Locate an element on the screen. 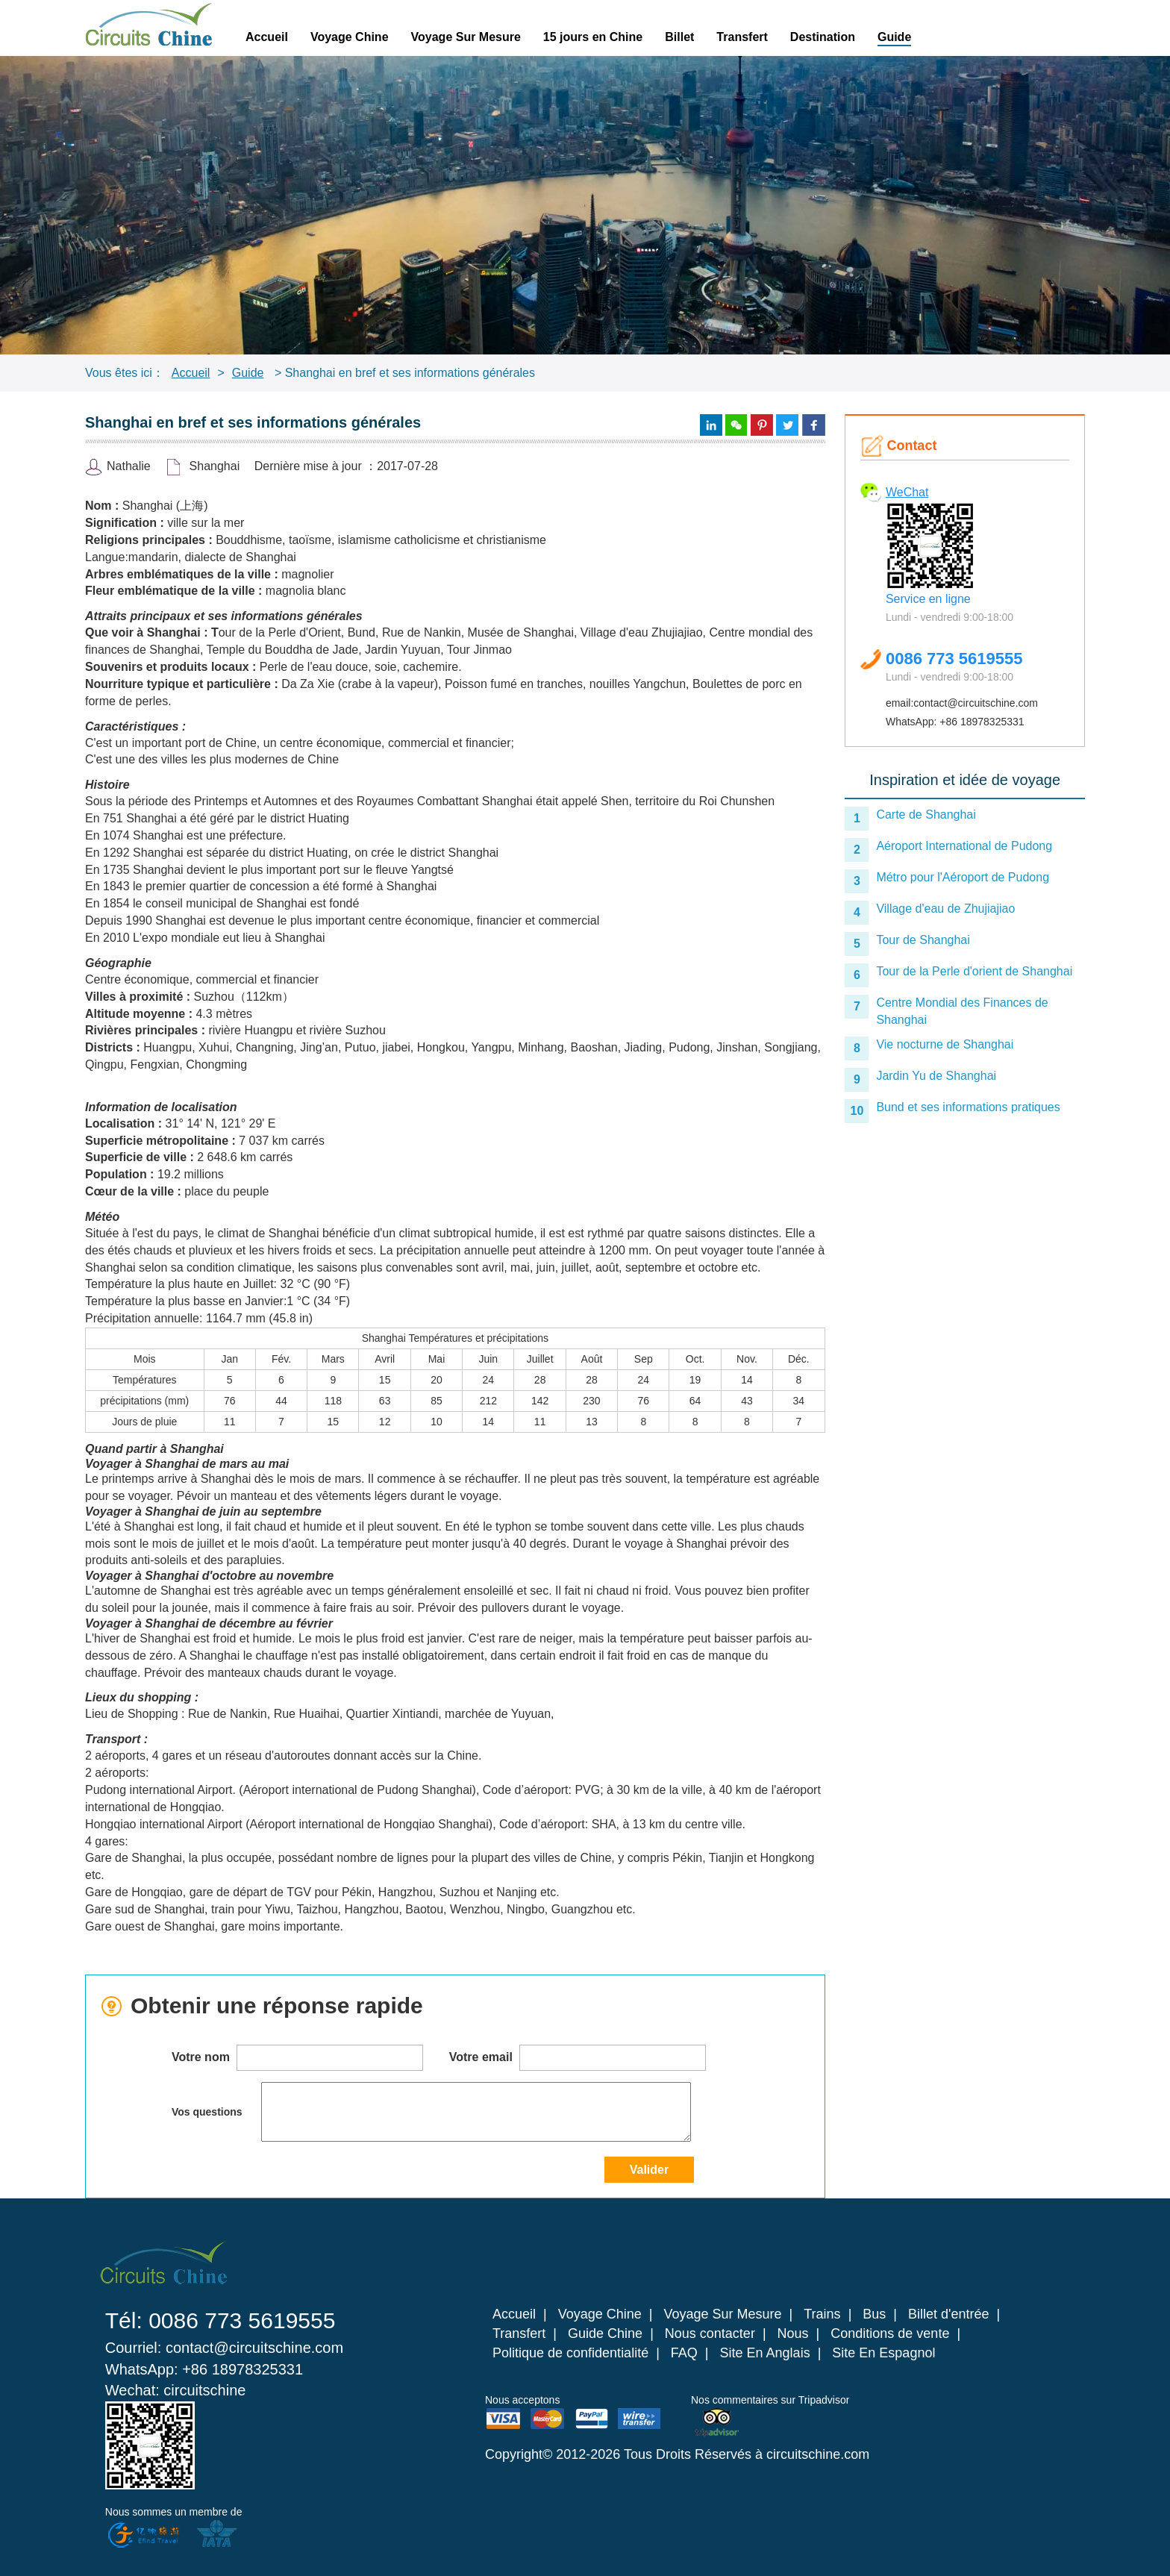 Image resolution: width=1170 pixels, height=2576 pixels. Transfert is located at coordinates (741, 37).